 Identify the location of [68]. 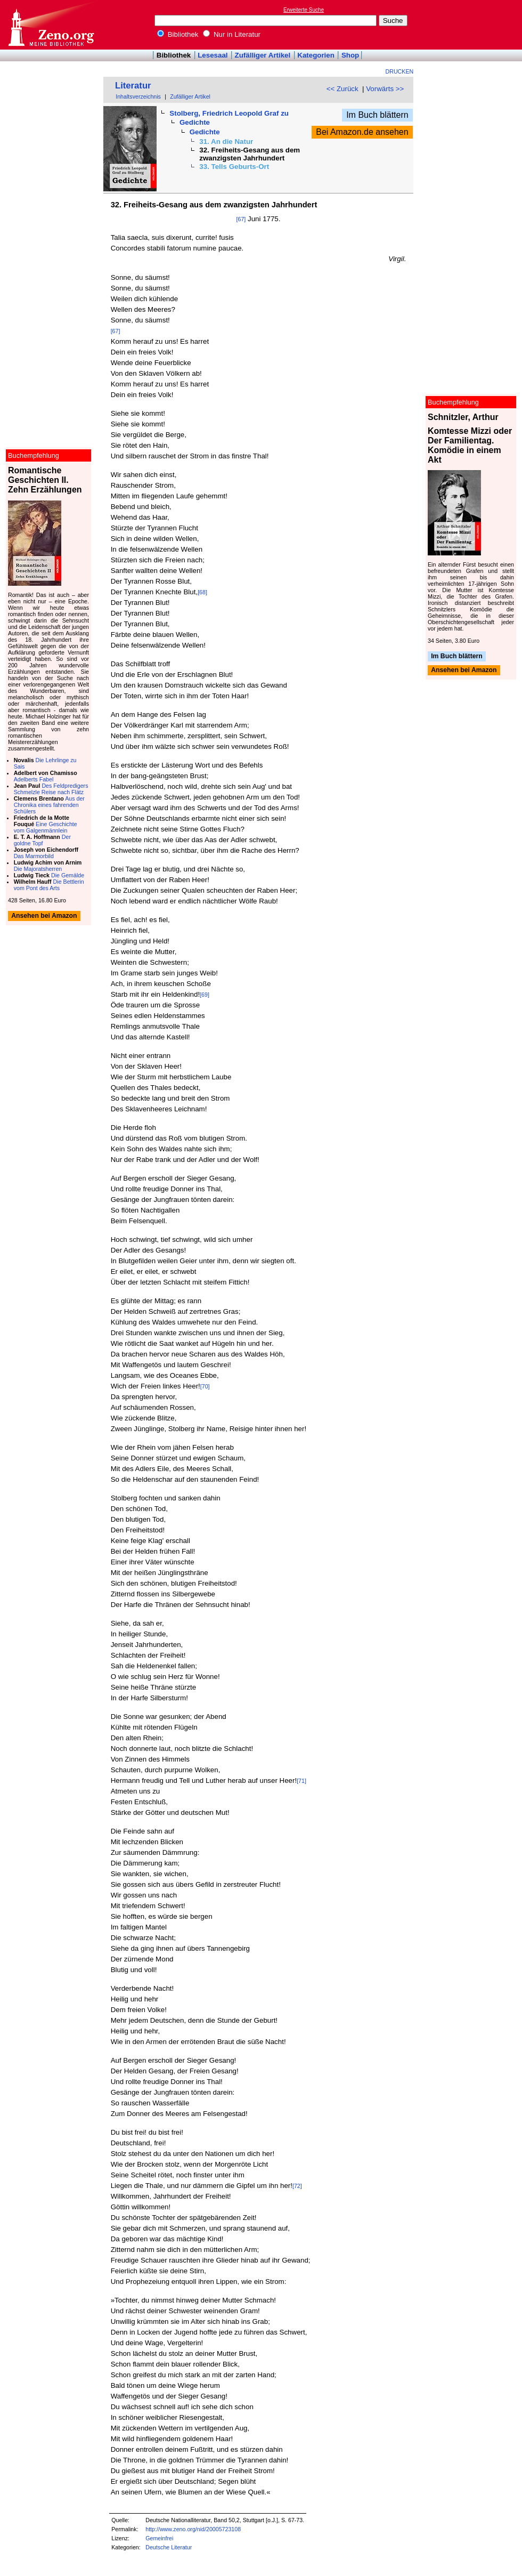
(202, 592).